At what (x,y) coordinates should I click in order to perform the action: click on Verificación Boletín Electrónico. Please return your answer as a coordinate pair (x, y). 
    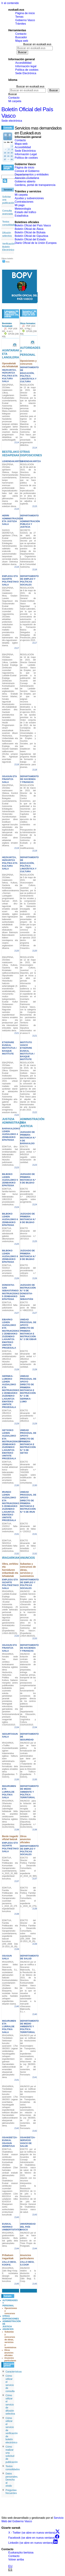
    Looking at the image, I should click on (8, 246).